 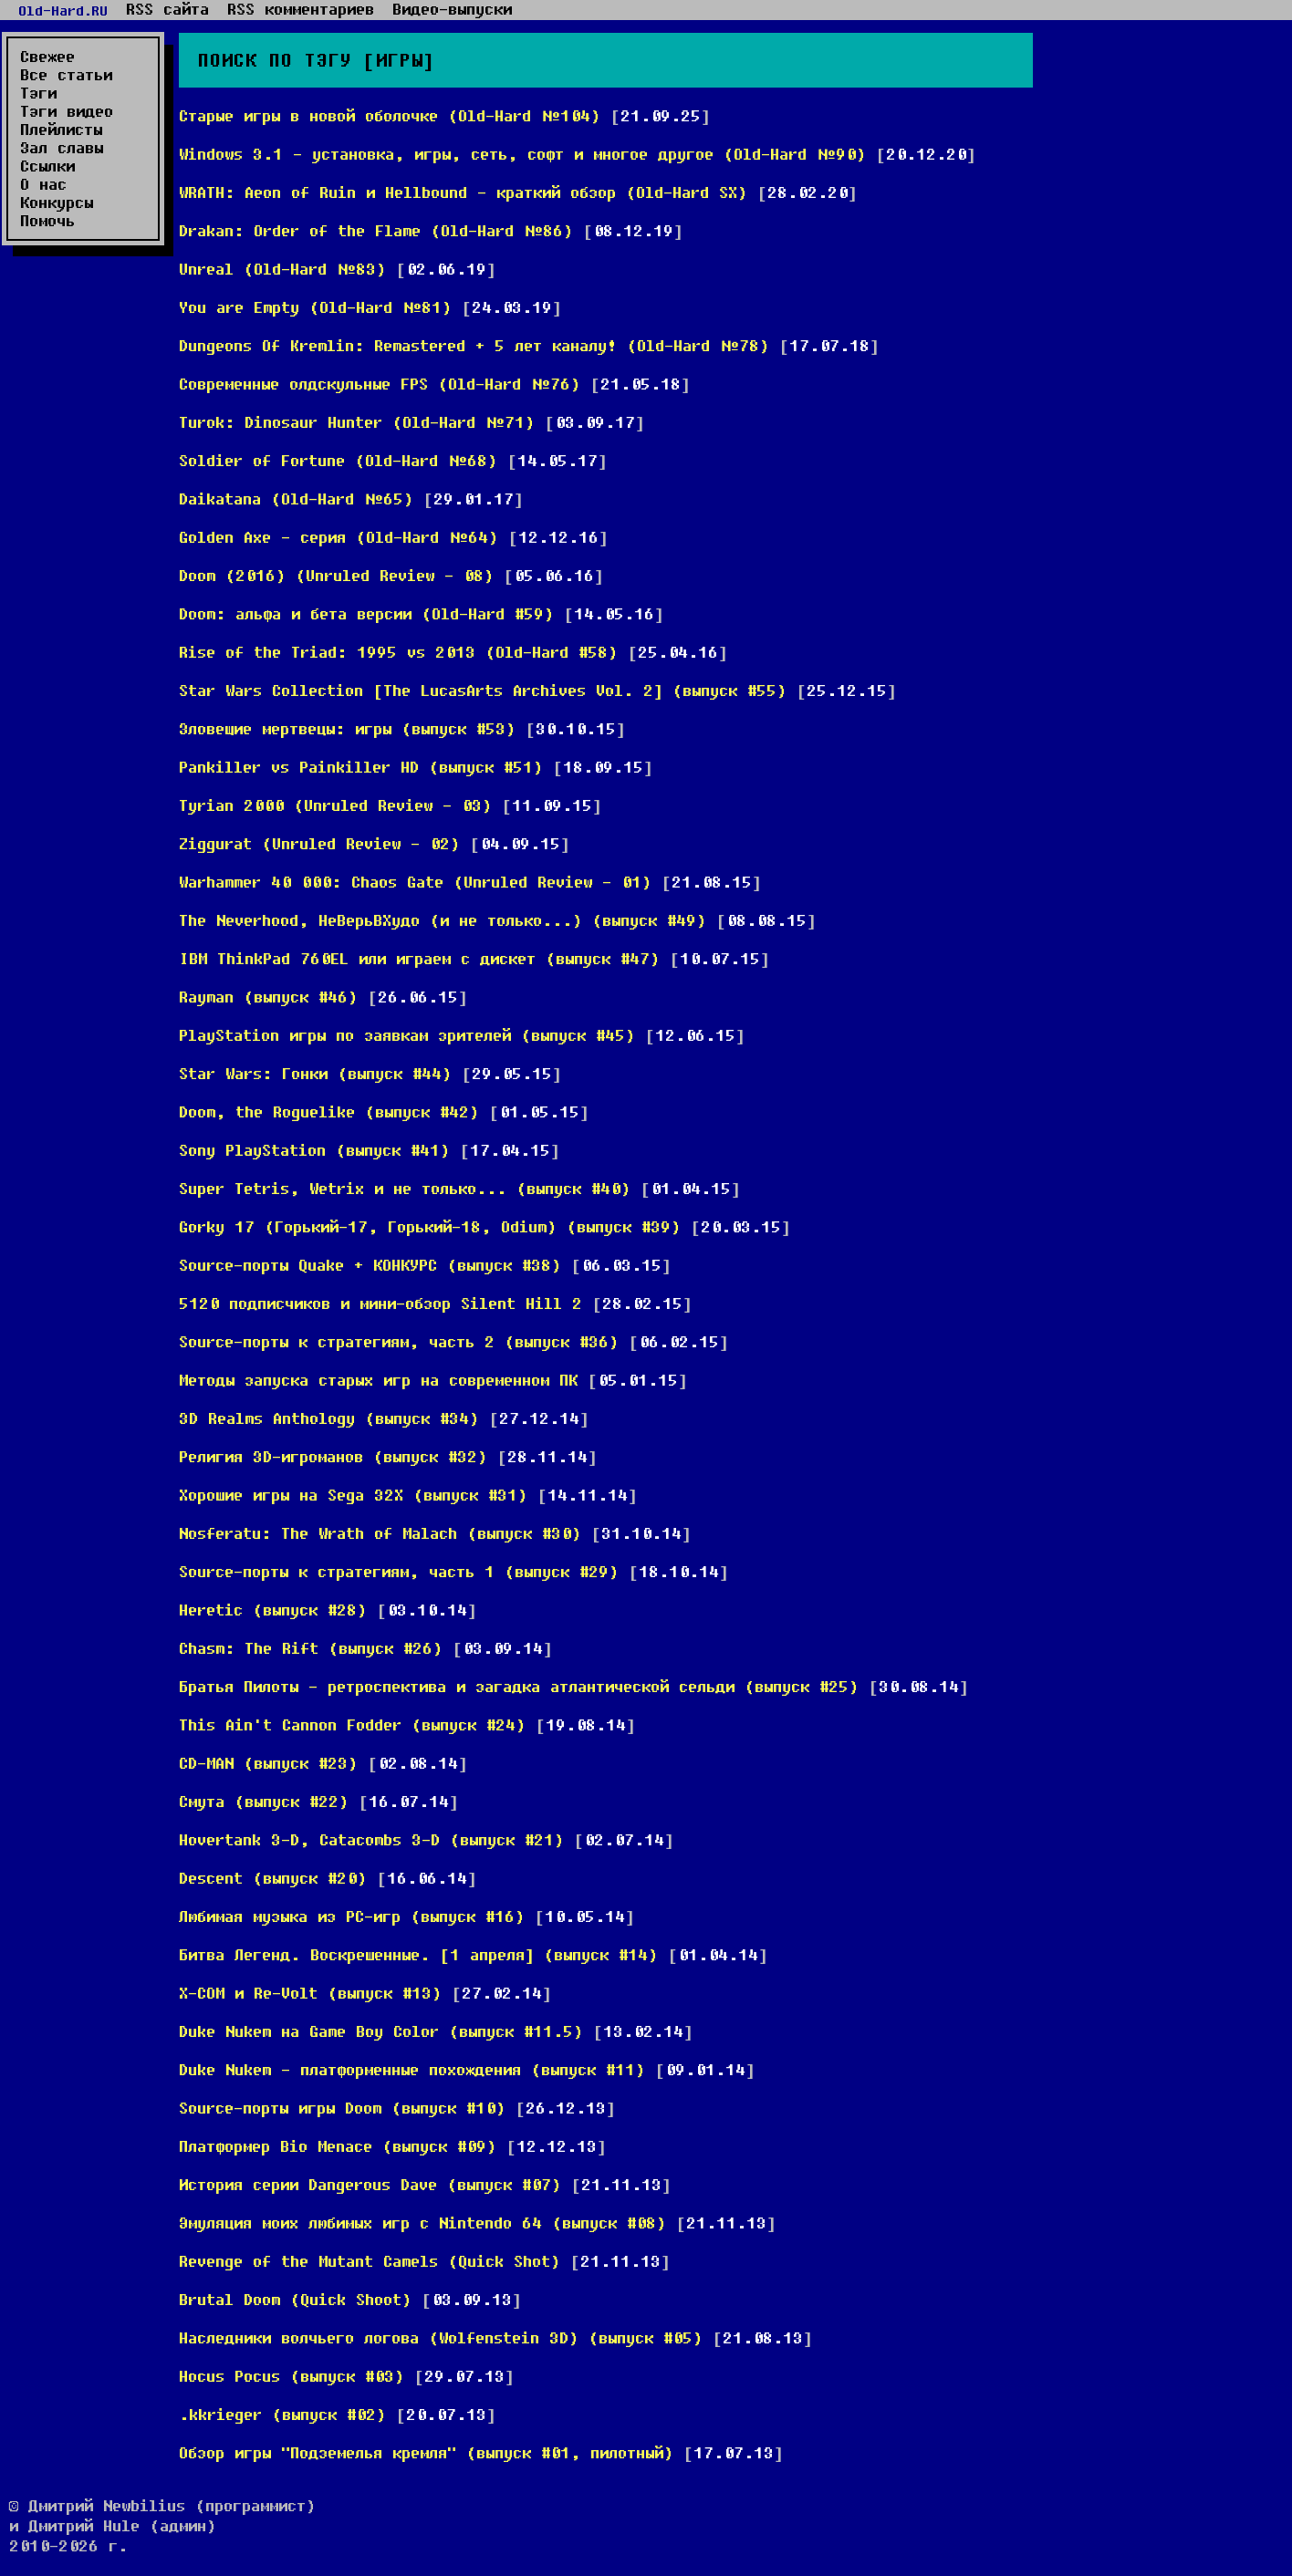 I want to click on Source-порты игры Doom (выпуск #10), so click(x=342, y=2107).